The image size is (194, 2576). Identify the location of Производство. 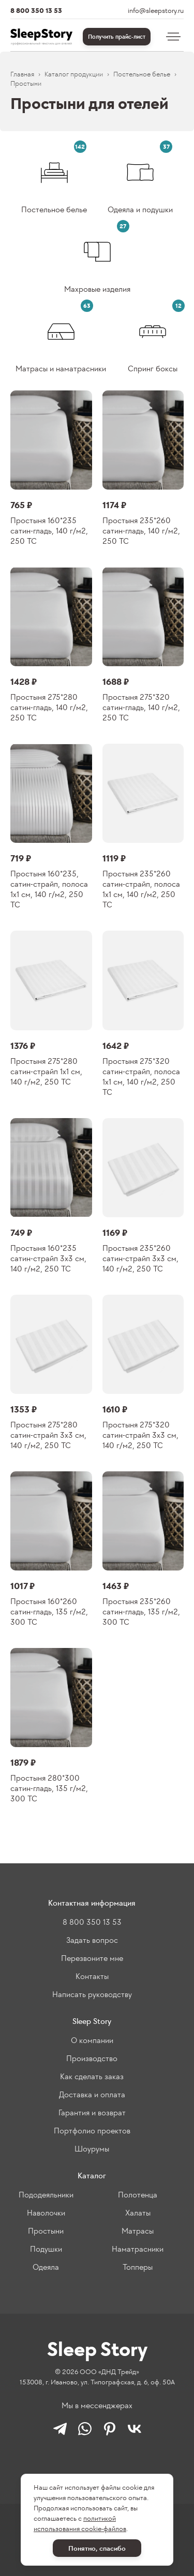
(91, 2058).